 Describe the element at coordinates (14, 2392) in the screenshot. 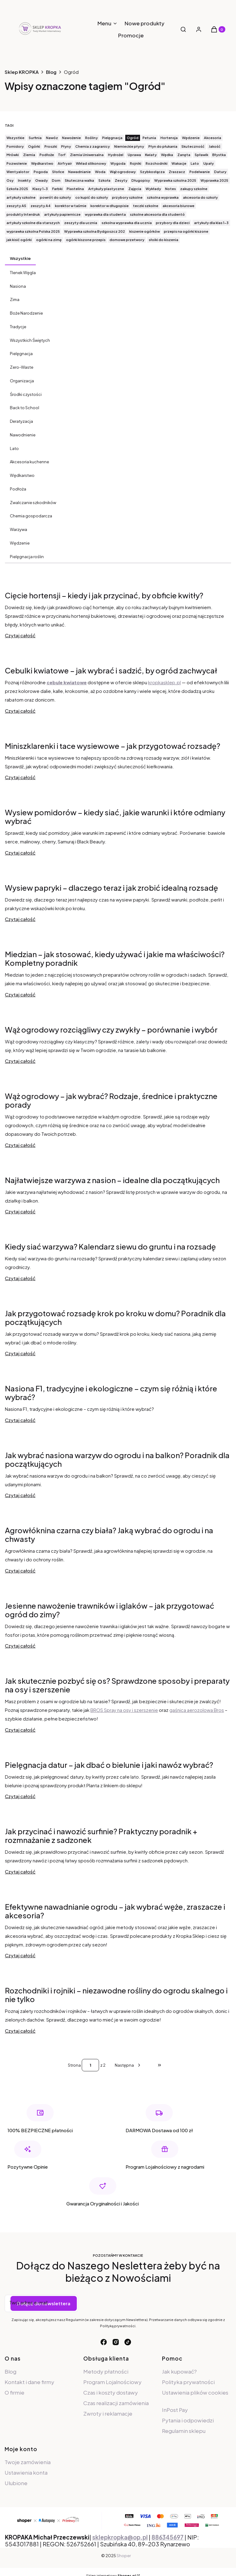

I see `O firmie` at that location.